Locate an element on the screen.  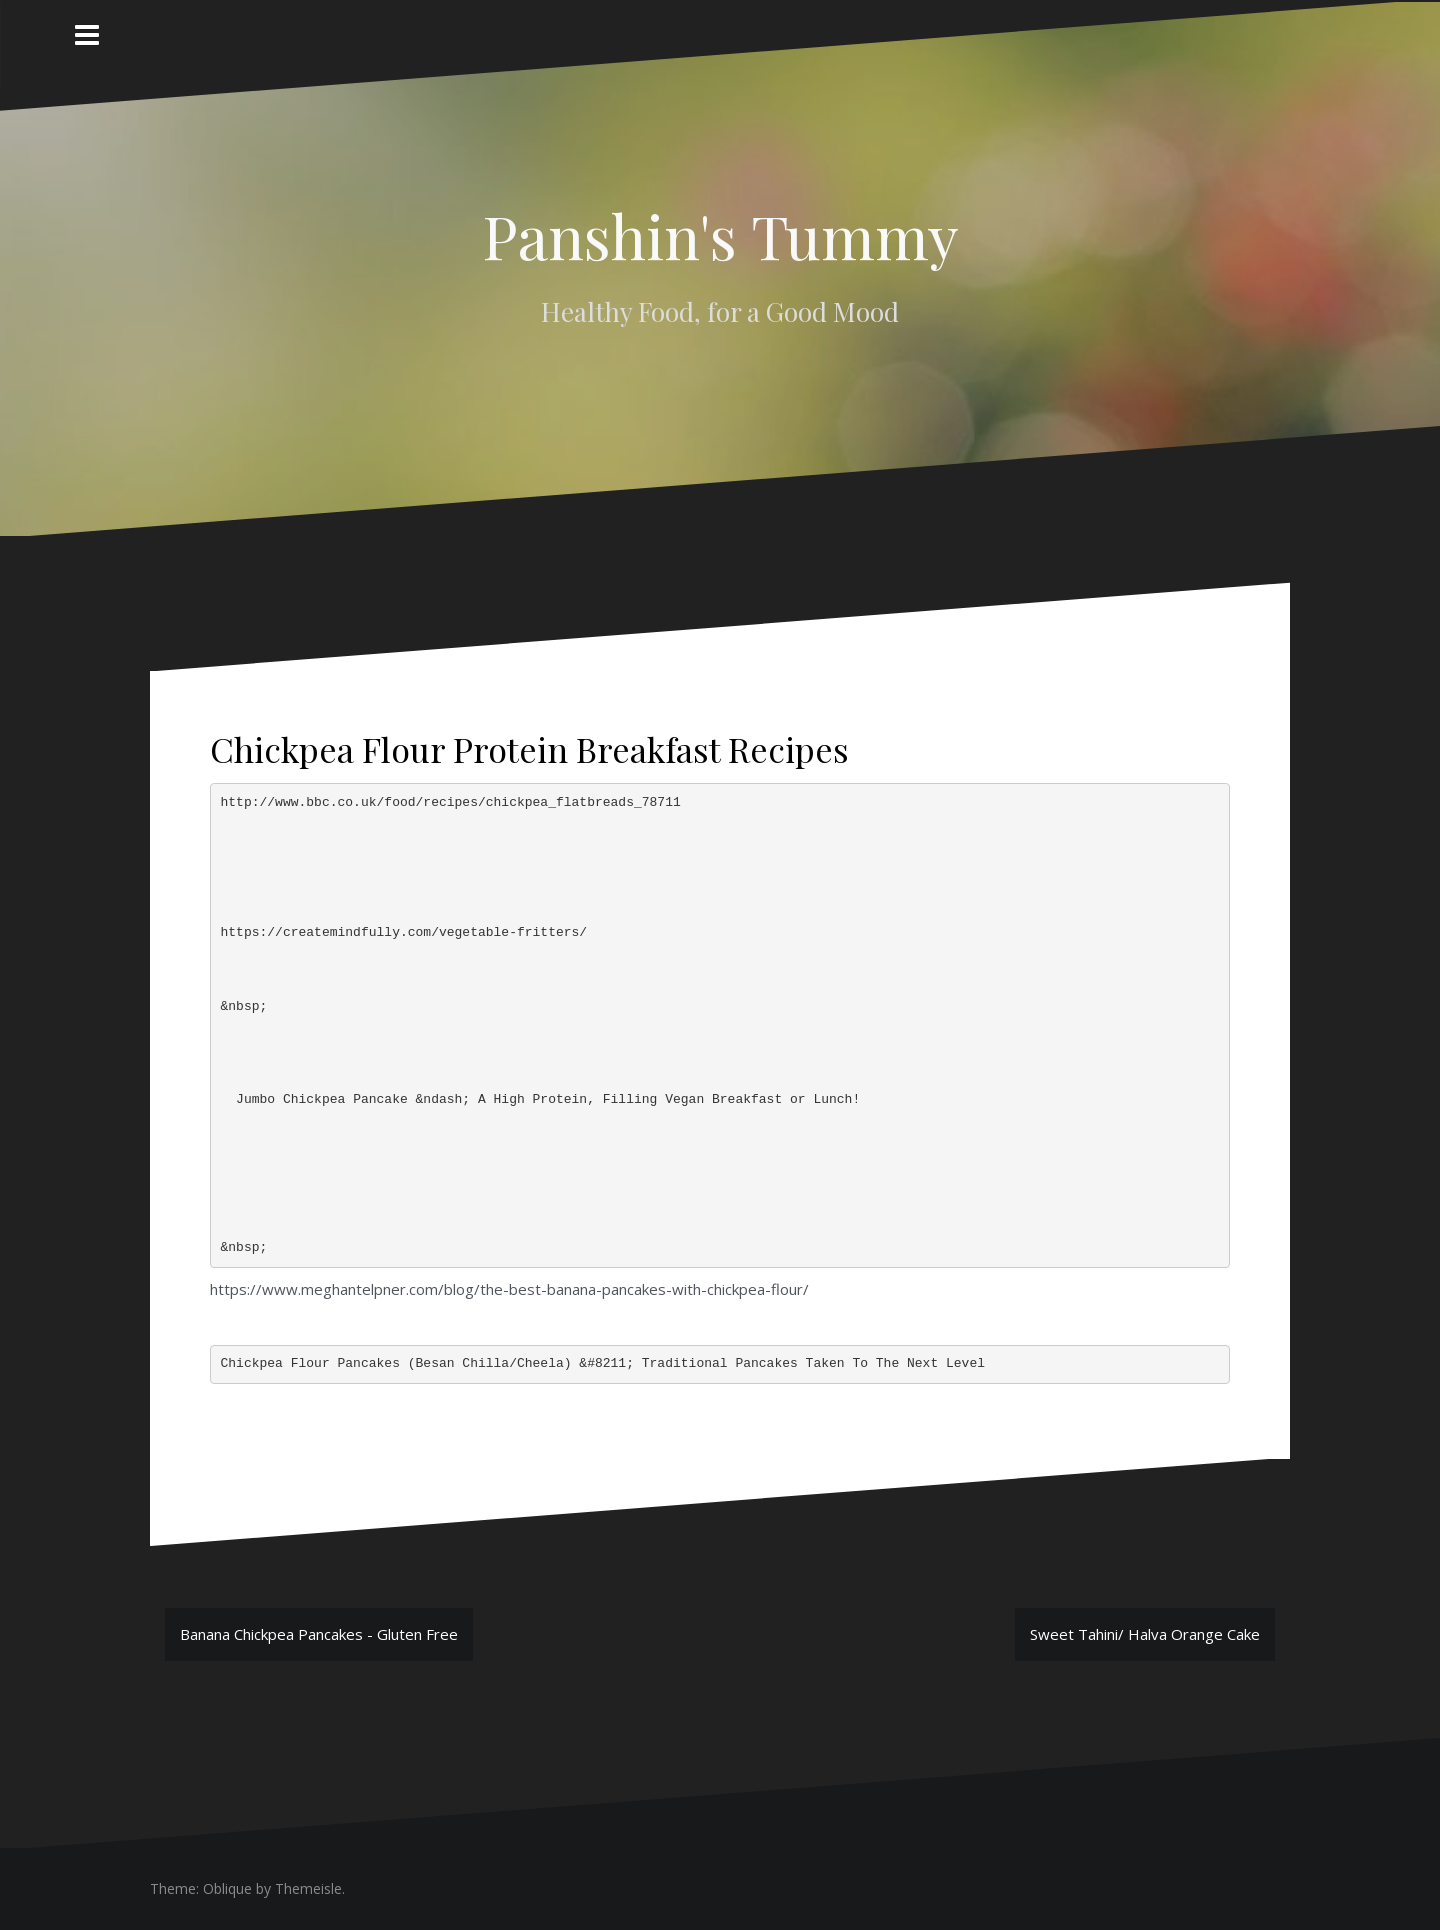
Sweet Tahini/ Halva Orange Cake is located at coordinates (1145, 1634).